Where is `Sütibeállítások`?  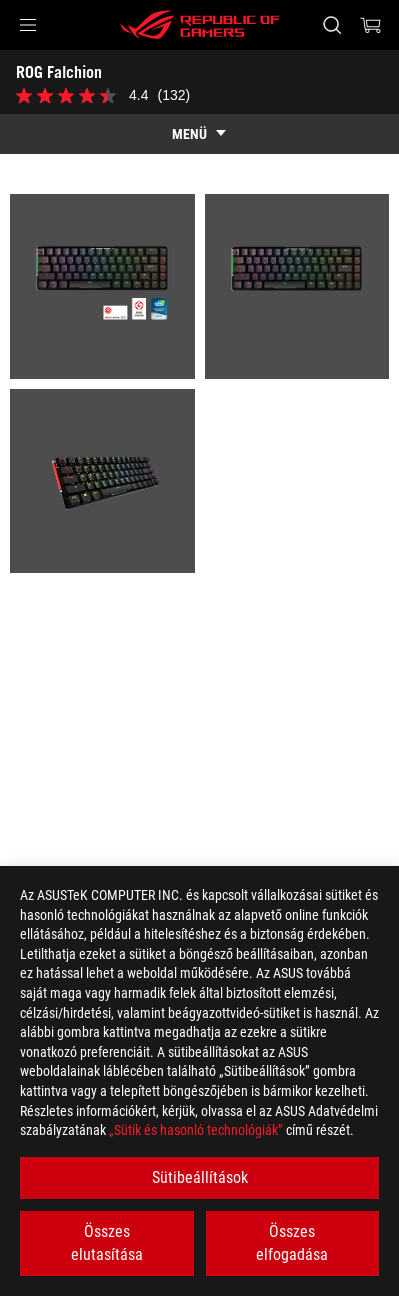
Sütibeállítások is located at coordinates (200, 1177).